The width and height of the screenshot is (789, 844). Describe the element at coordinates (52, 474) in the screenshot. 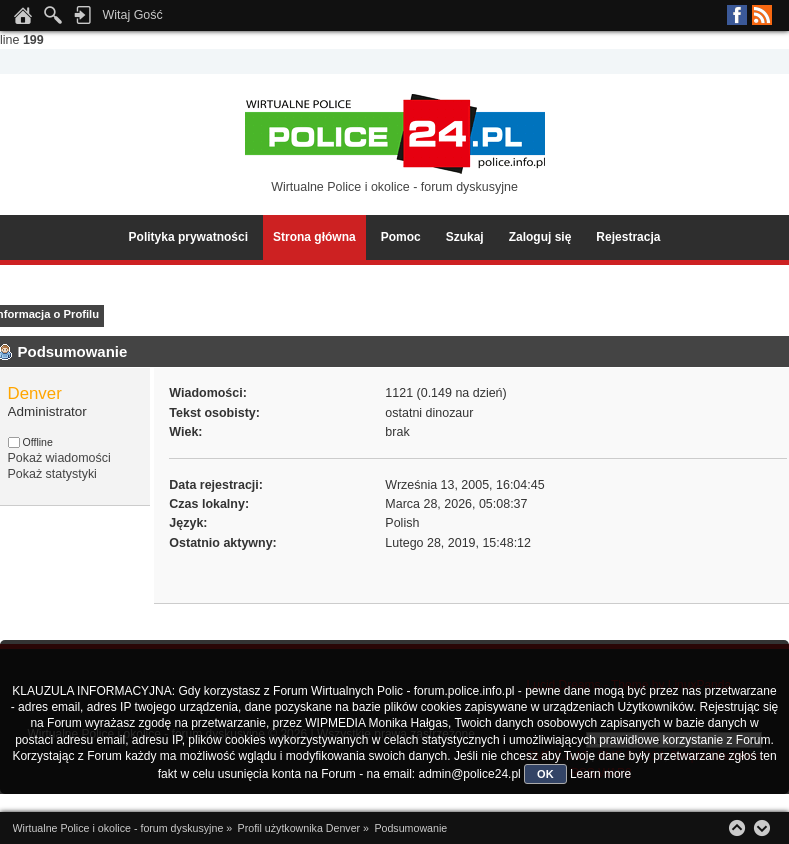

I see `Pokaż statystyki` at that location.